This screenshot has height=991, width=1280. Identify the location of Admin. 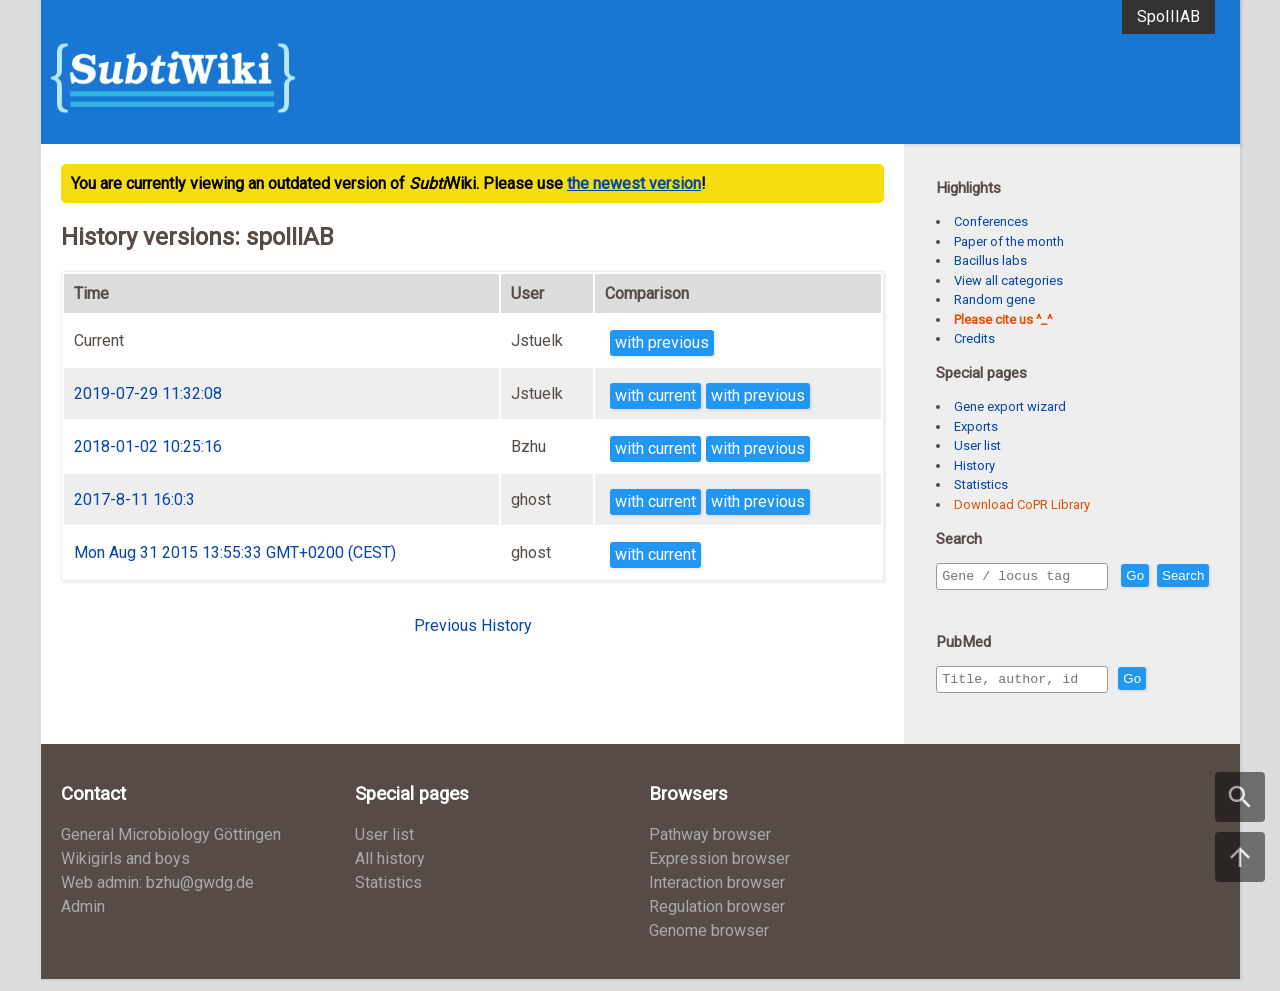
(83, 918).